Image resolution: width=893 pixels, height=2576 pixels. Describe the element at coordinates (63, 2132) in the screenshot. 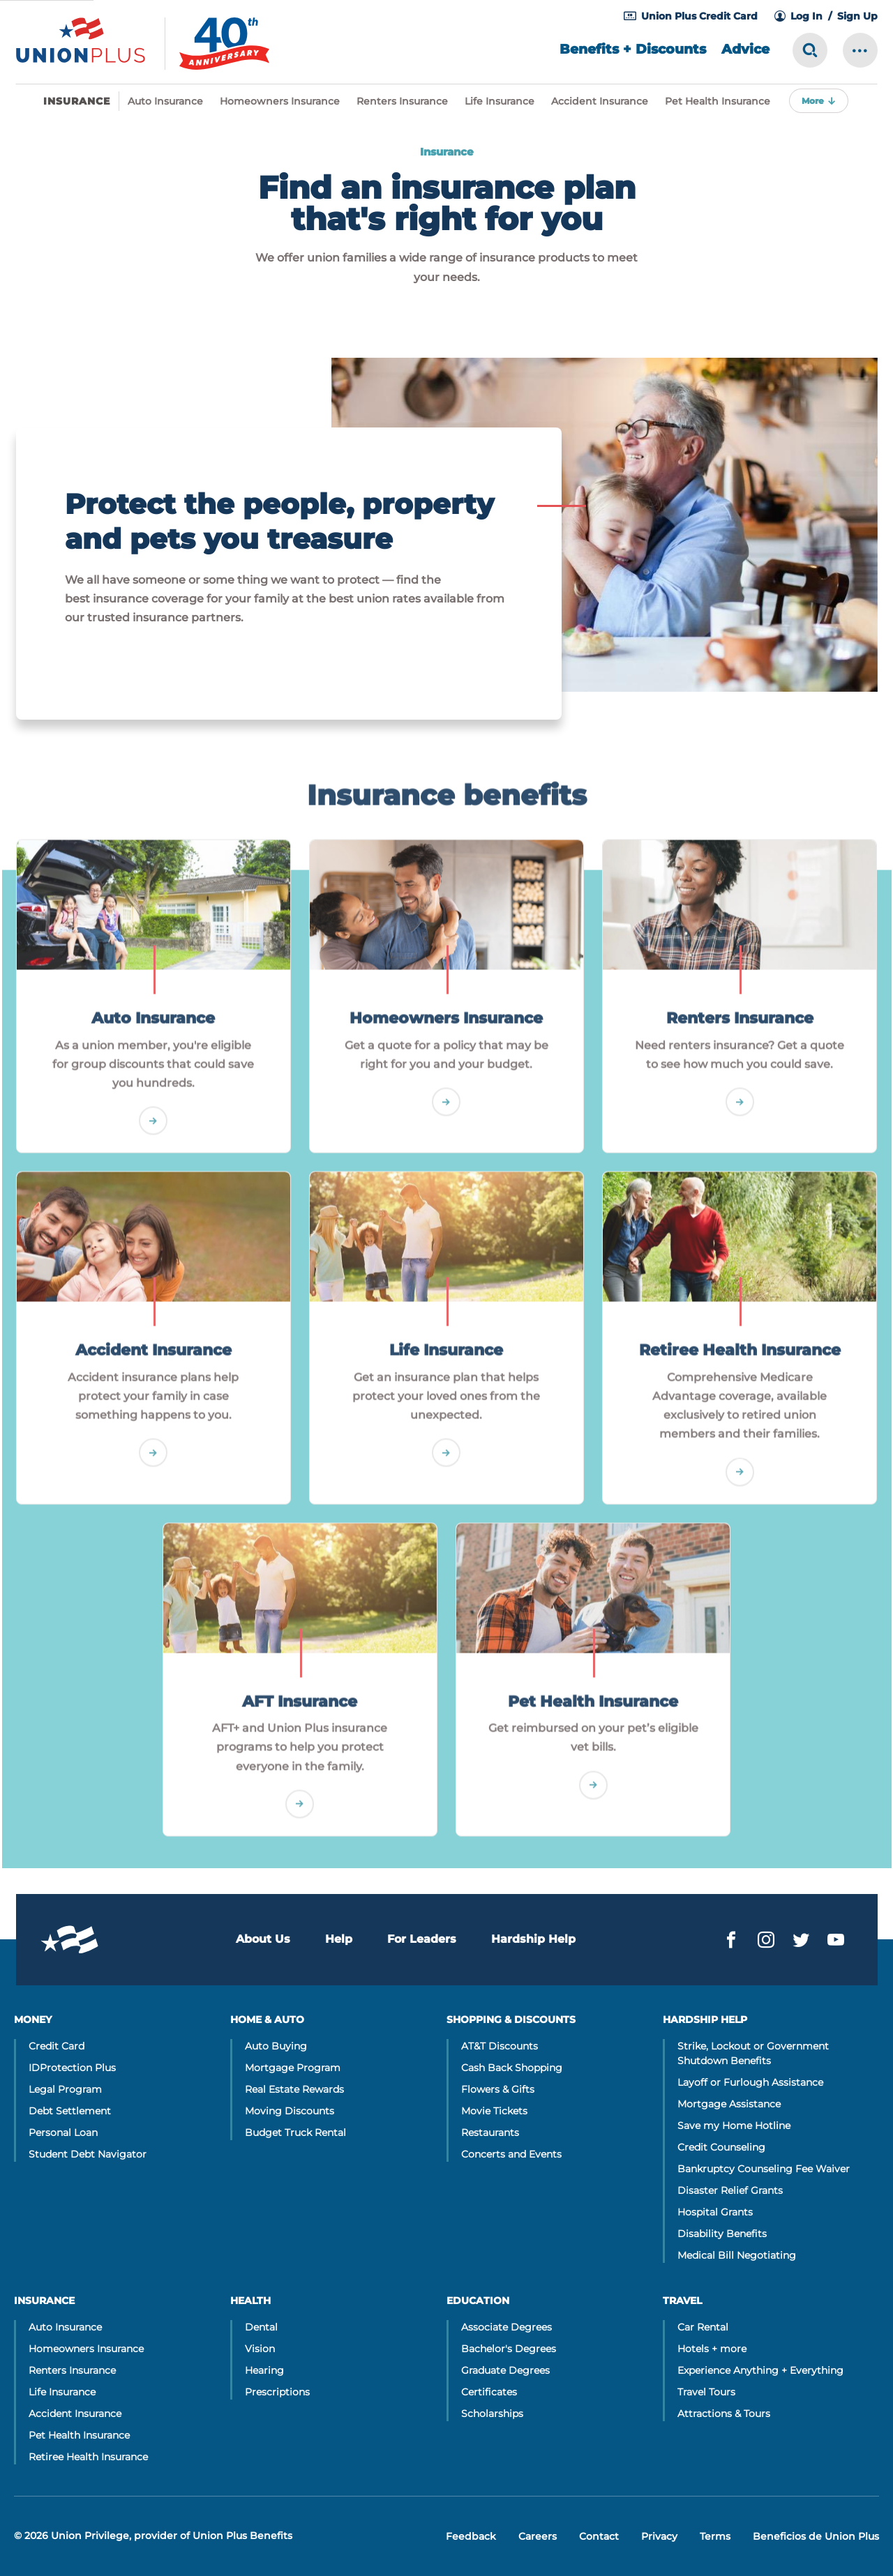

I see `Personal Loan` at that location.